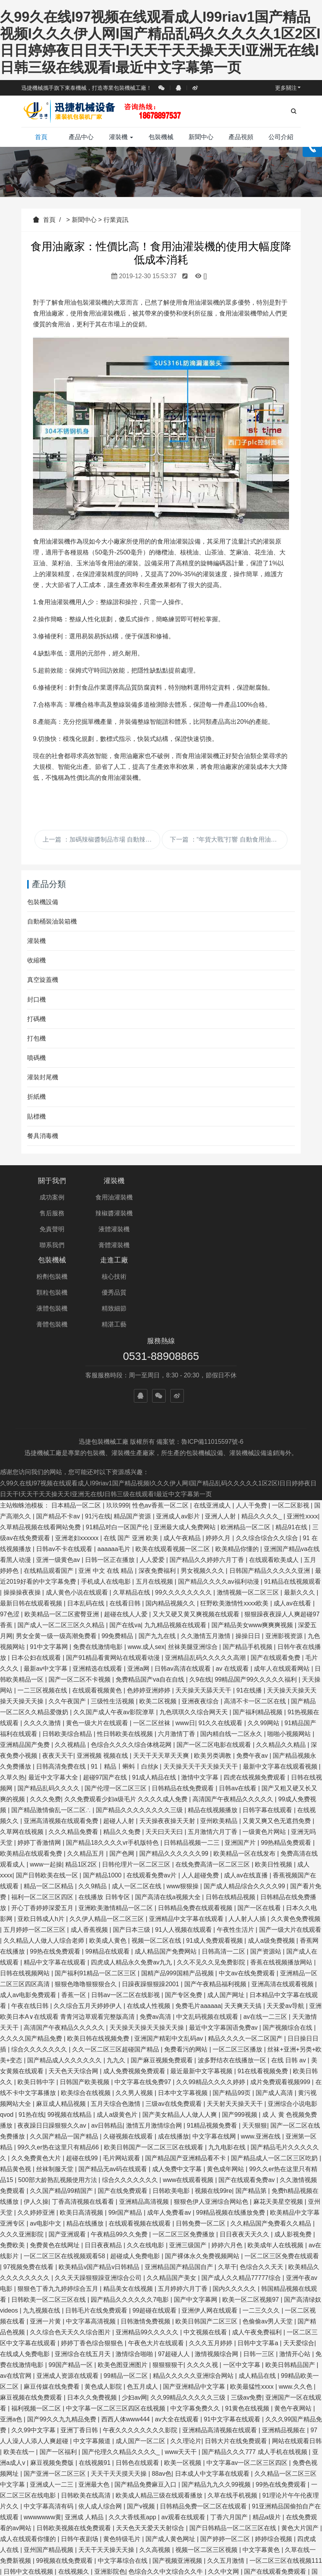 This screenshot has height=2576, width=322. What do you see at coordinates (65, 1972) in the screenshot?
I see `国产精品成人久久久久久久` at bounding box center [65, 1972].